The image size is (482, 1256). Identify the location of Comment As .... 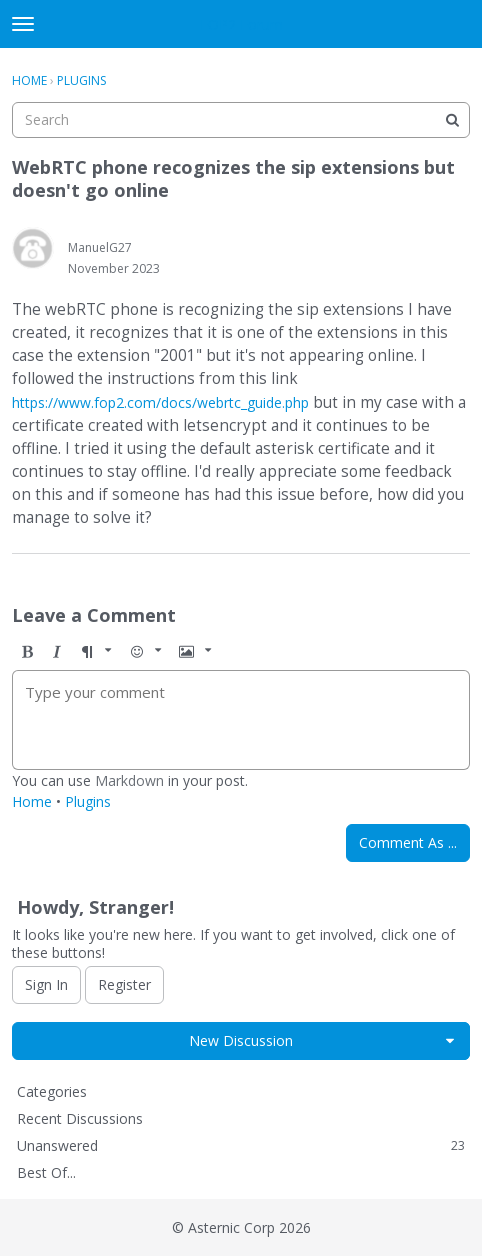
(408, 842).